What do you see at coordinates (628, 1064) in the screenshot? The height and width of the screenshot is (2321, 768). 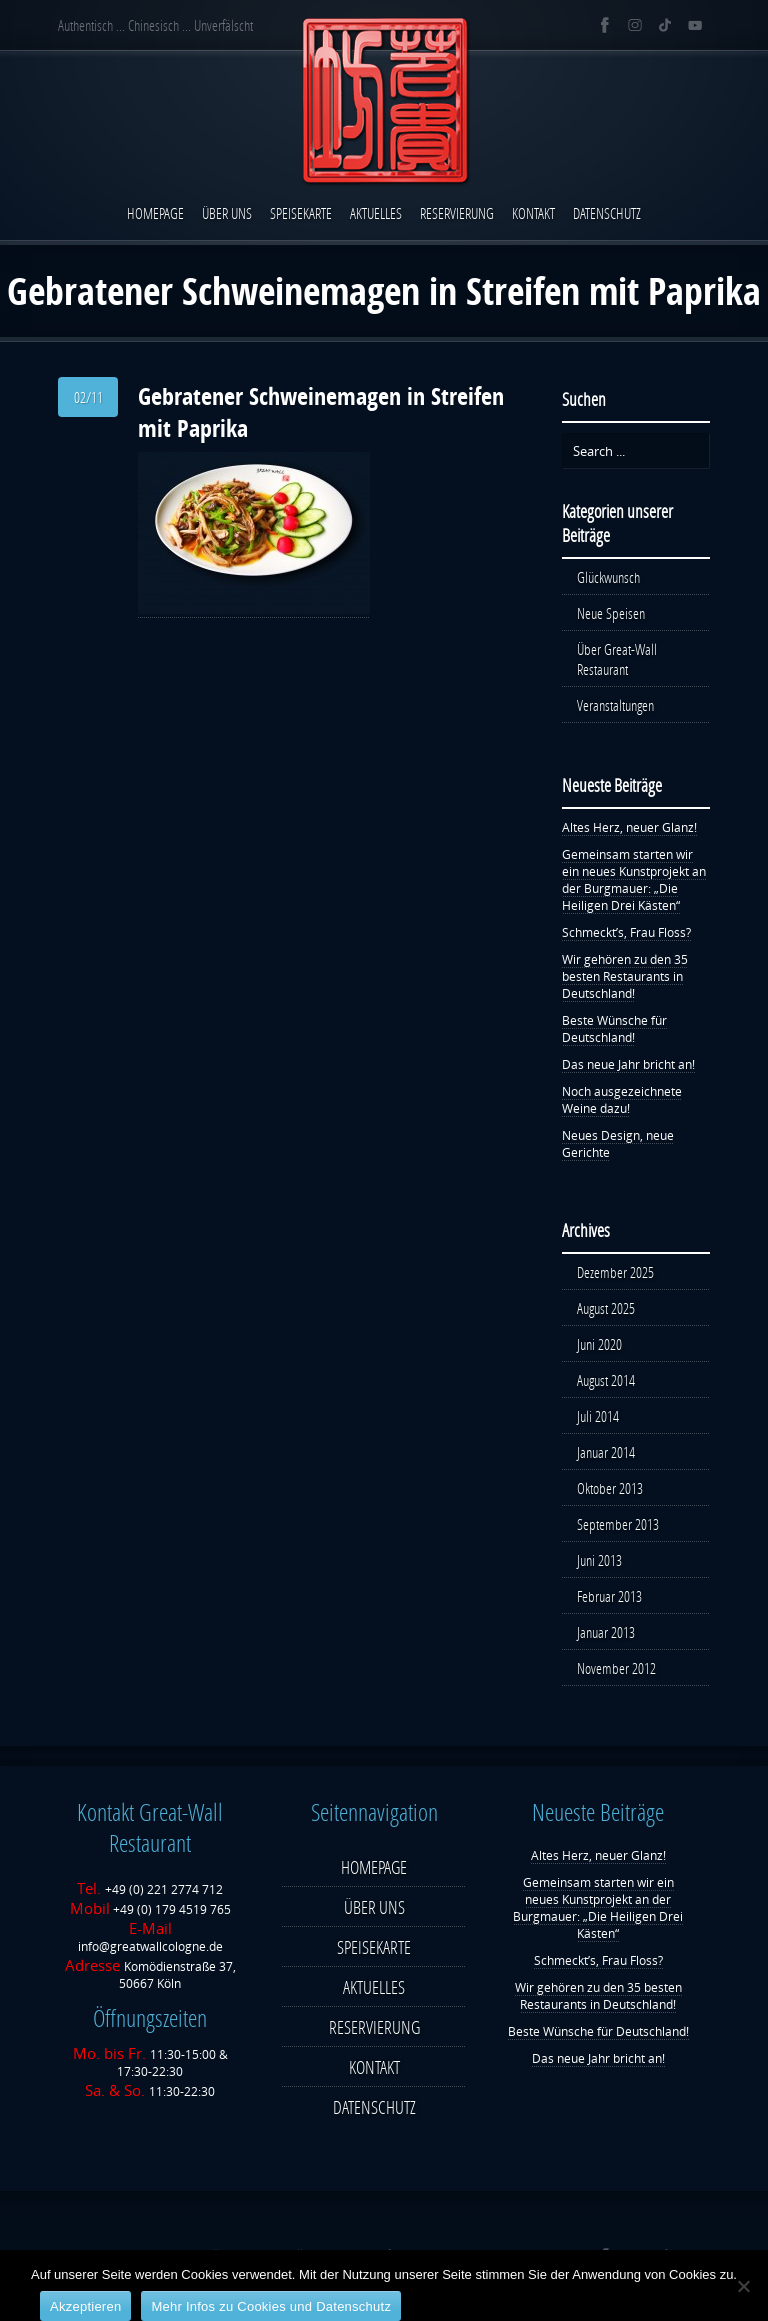 I see `Das neue Jahr bricht an!` at bounding box center [628, 1064].